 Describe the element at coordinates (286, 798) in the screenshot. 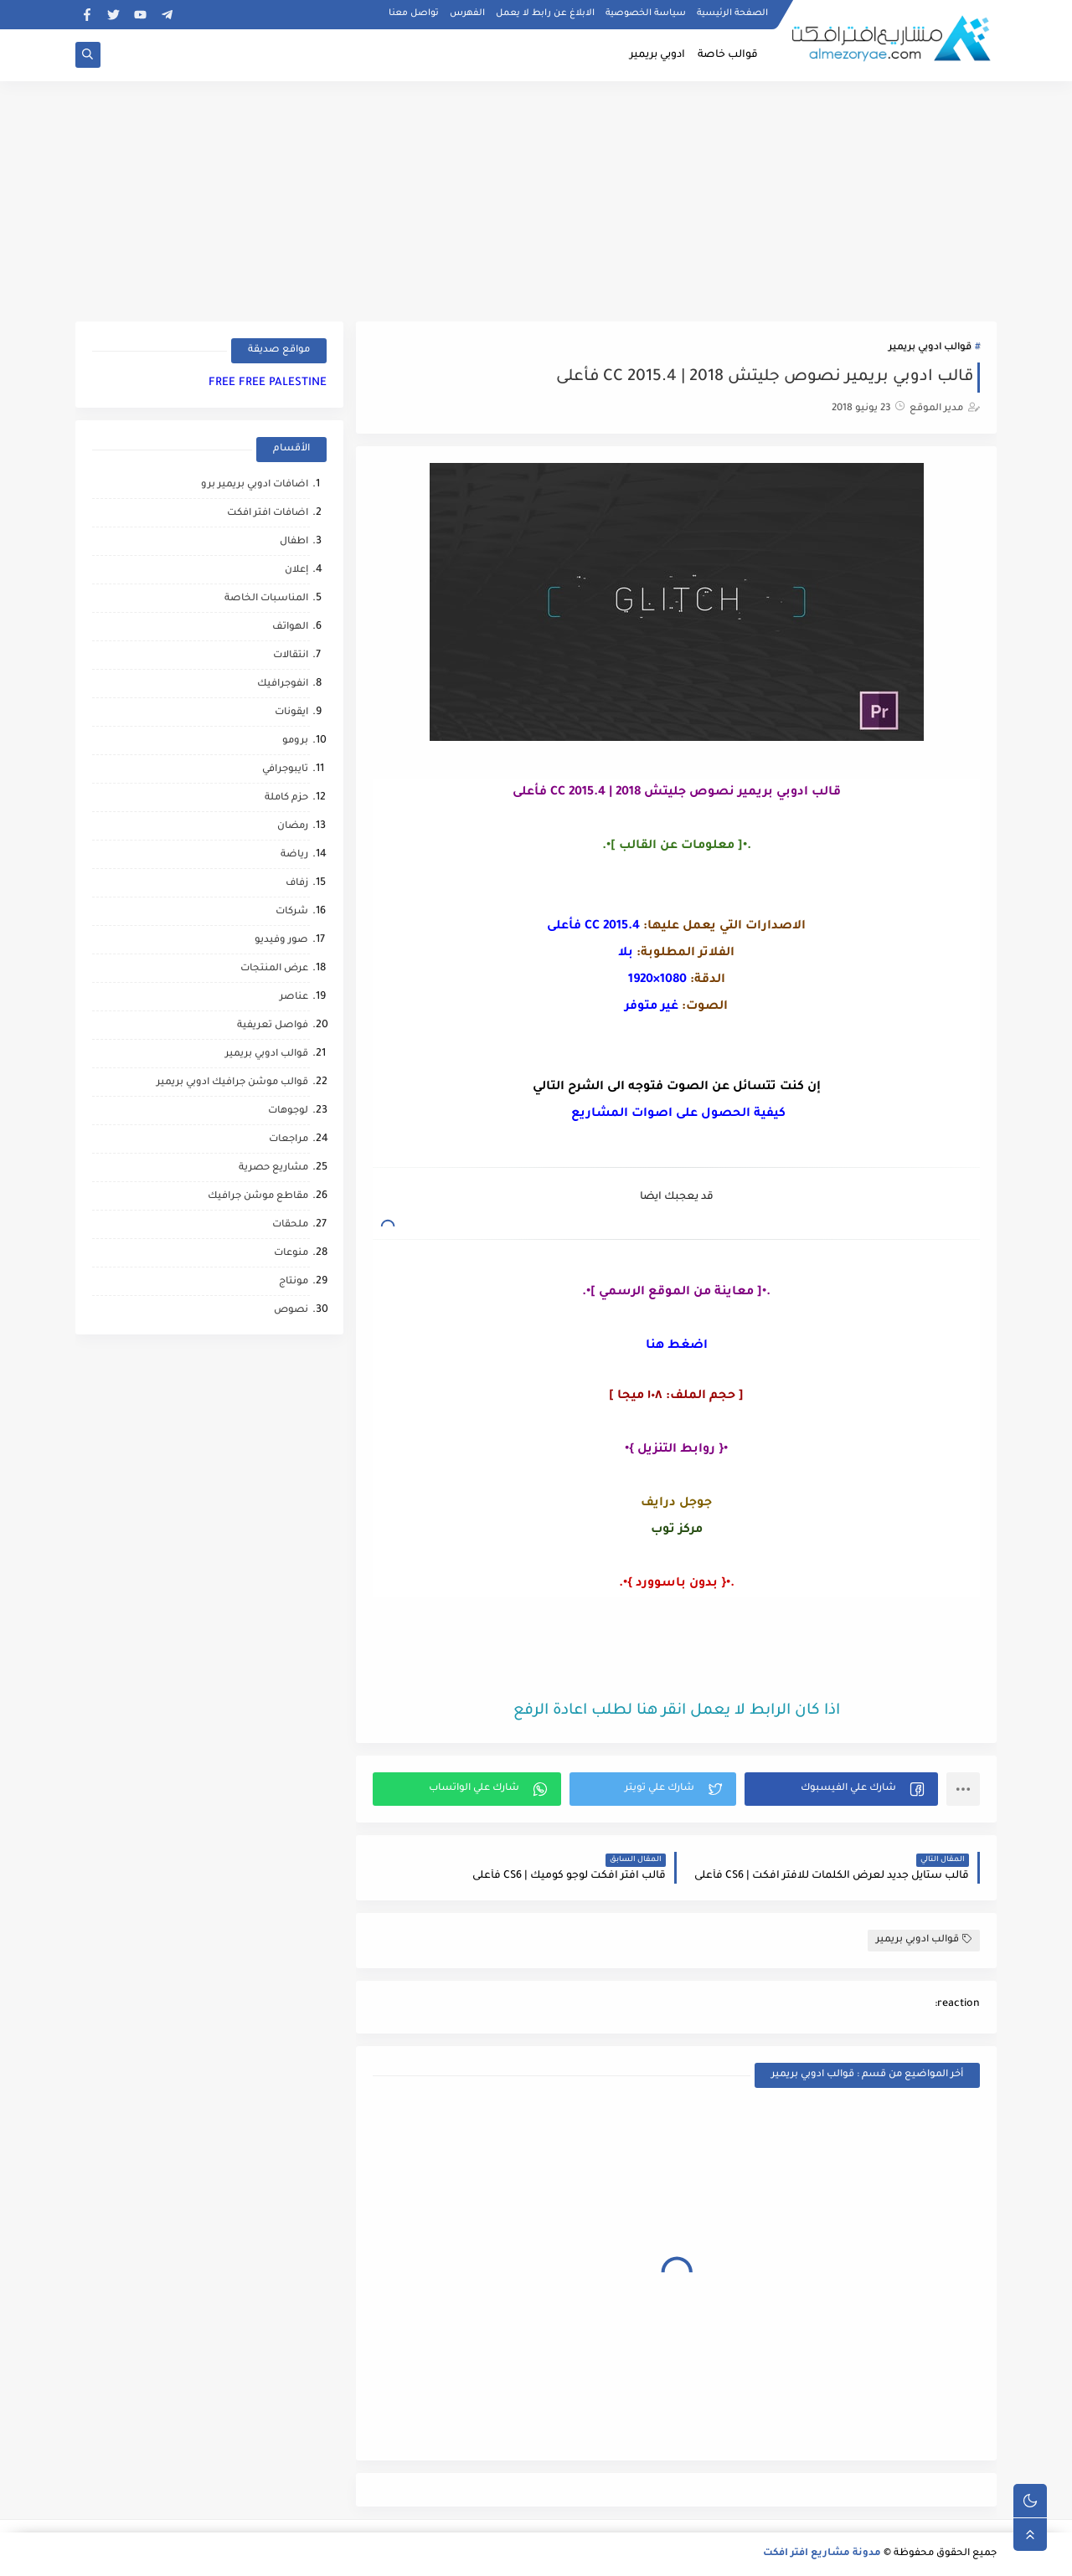

I see `حزم كاملة` at that location.